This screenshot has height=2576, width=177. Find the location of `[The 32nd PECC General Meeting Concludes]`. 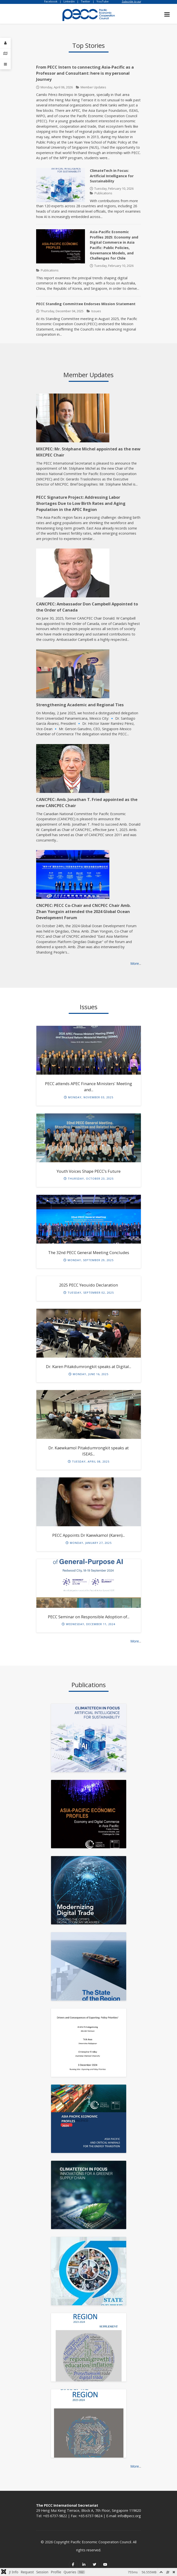

[The 32nd PECC General Meeting Concludes] is located at coordinates (88, 1219).